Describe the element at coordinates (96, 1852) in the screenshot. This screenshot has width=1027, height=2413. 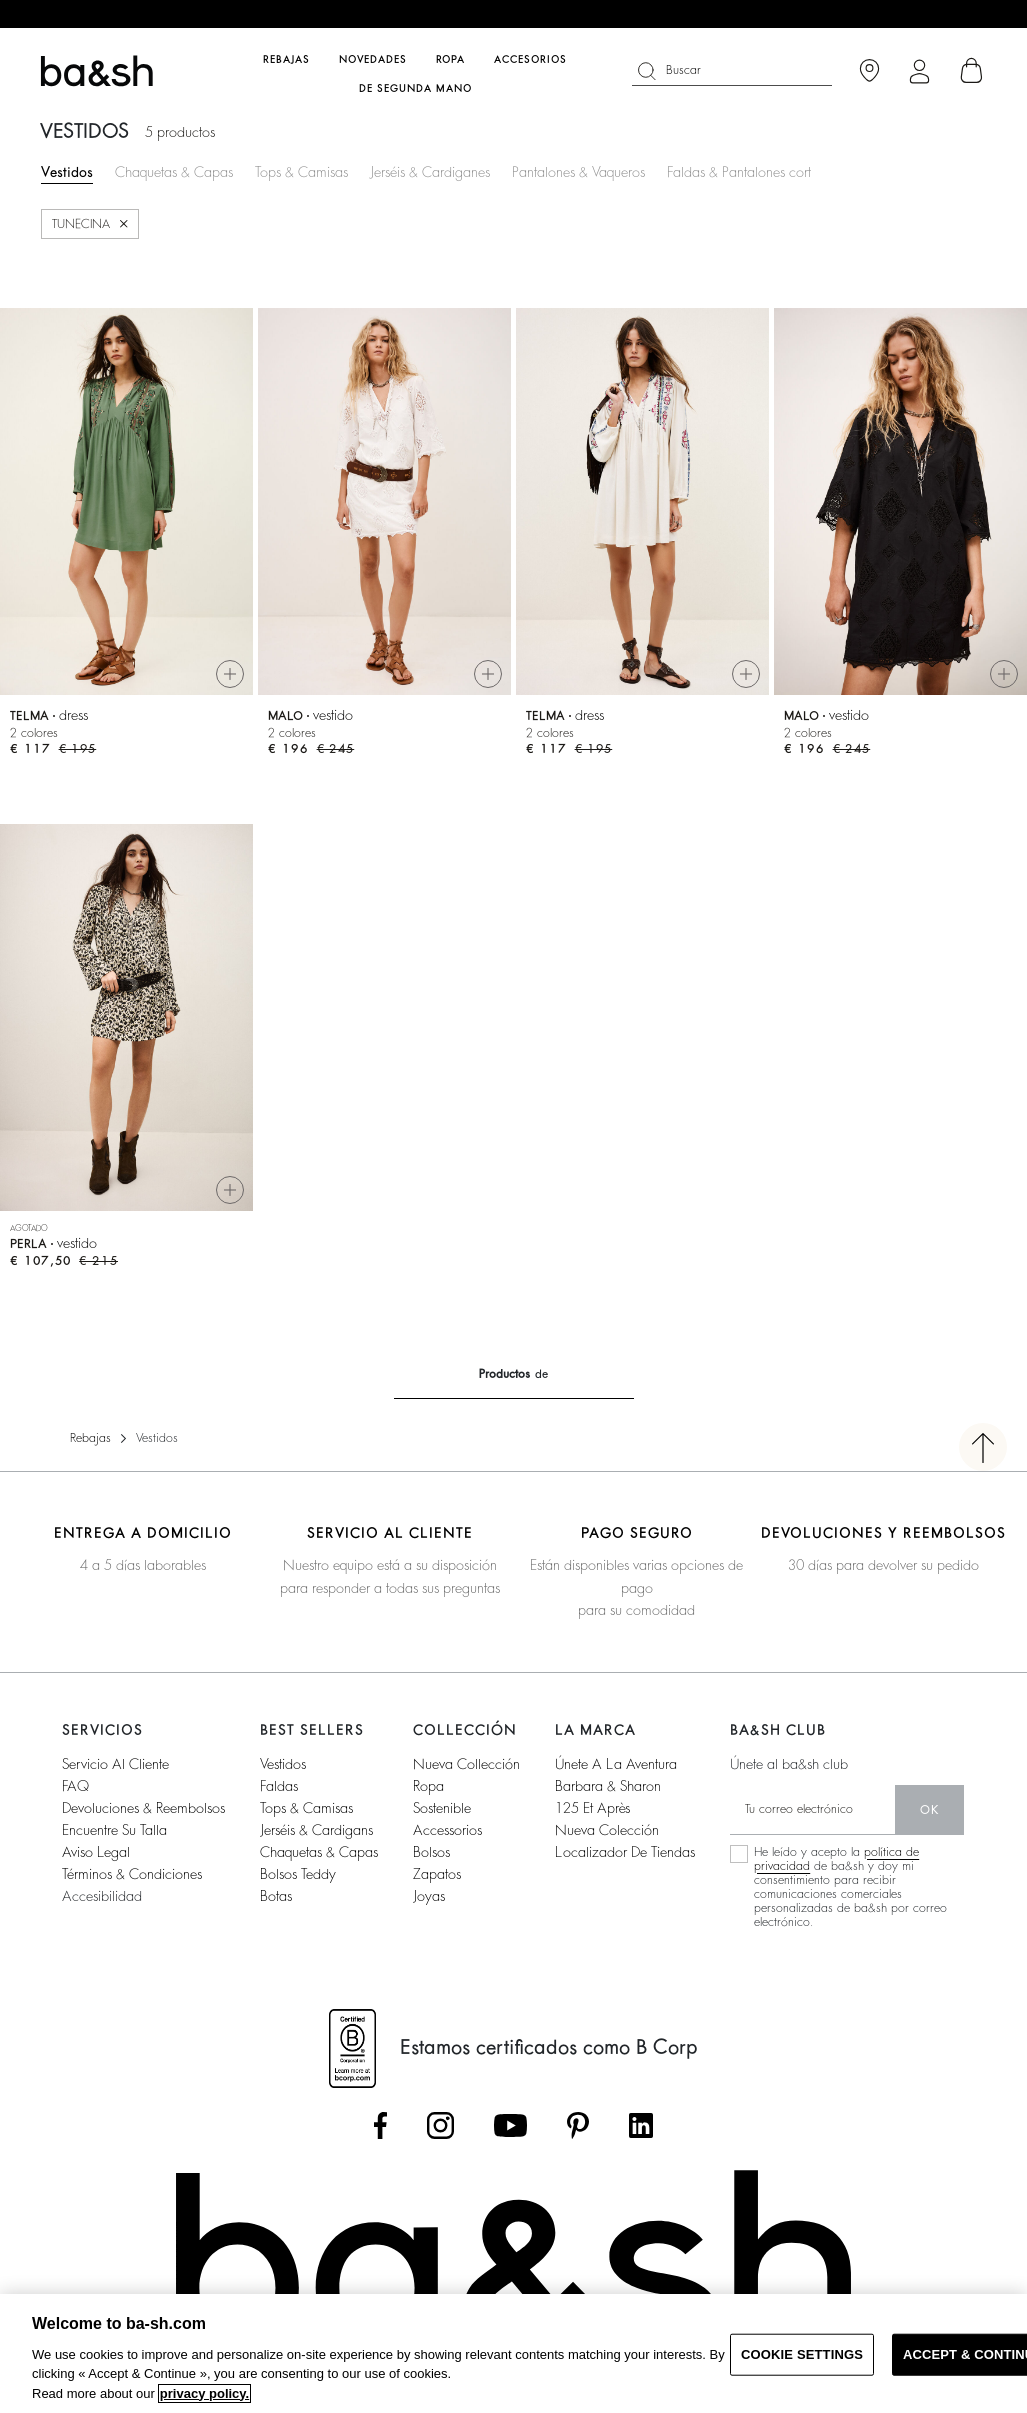
I see `Aviso legal` at that location.